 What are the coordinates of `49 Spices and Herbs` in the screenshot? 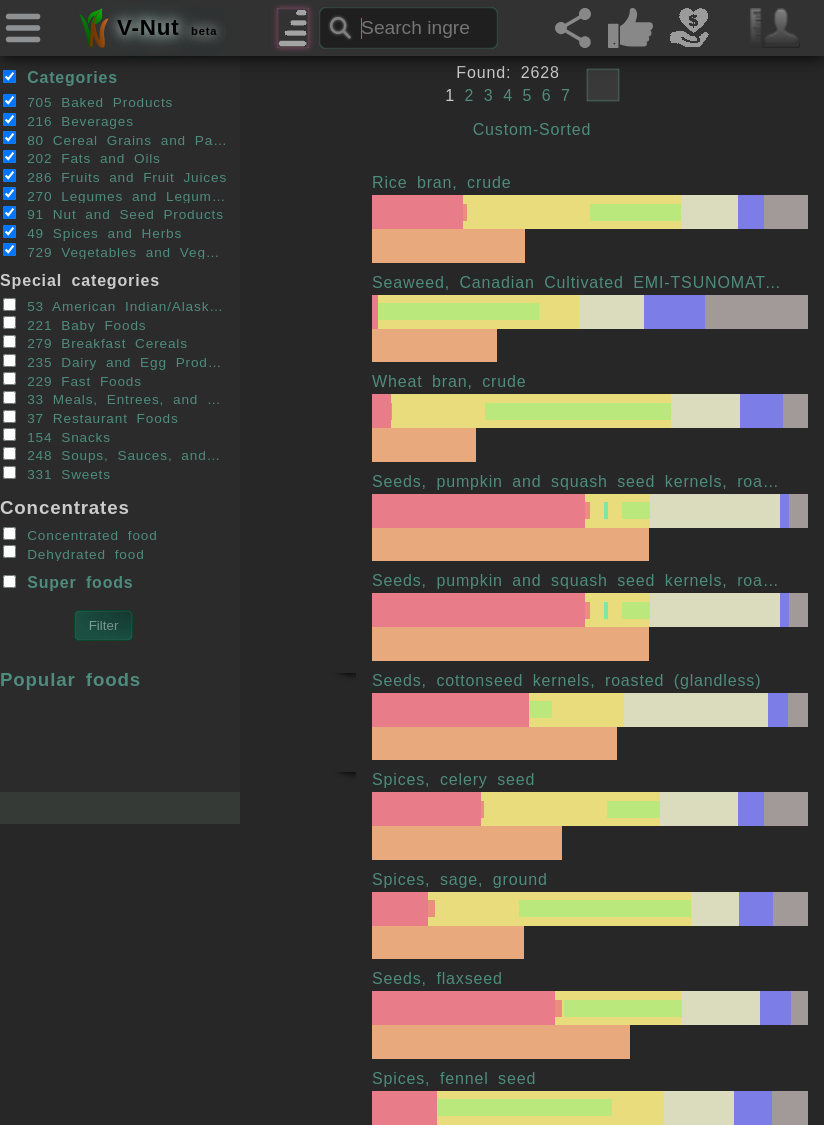 It's located at (92, 233).